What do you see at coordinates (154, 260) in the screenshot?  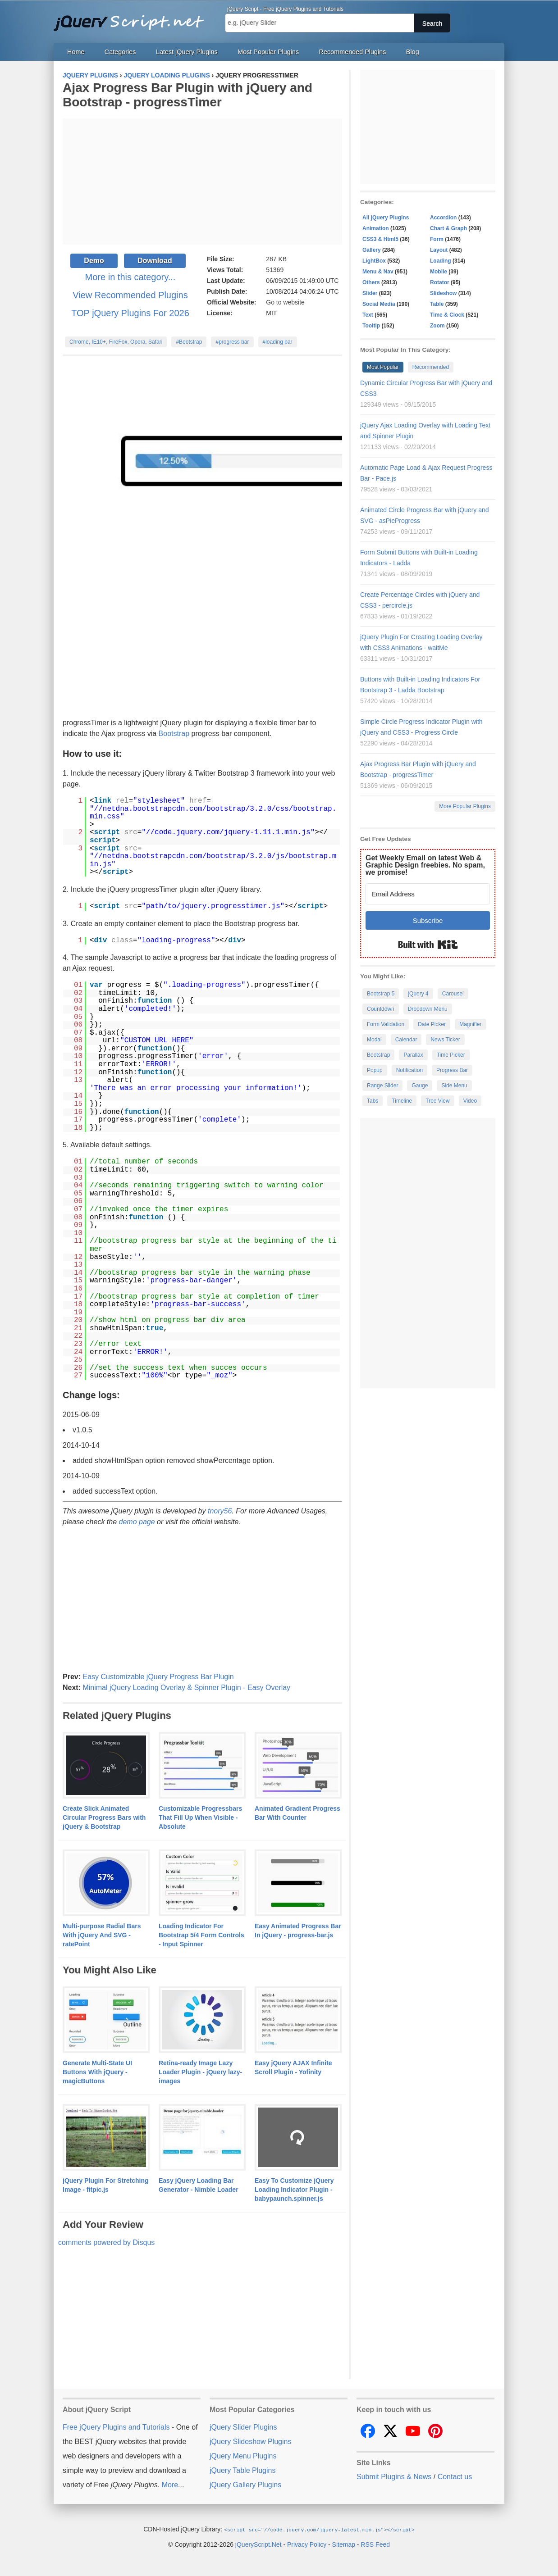 I see `Download` at bounding box center [154, 260].